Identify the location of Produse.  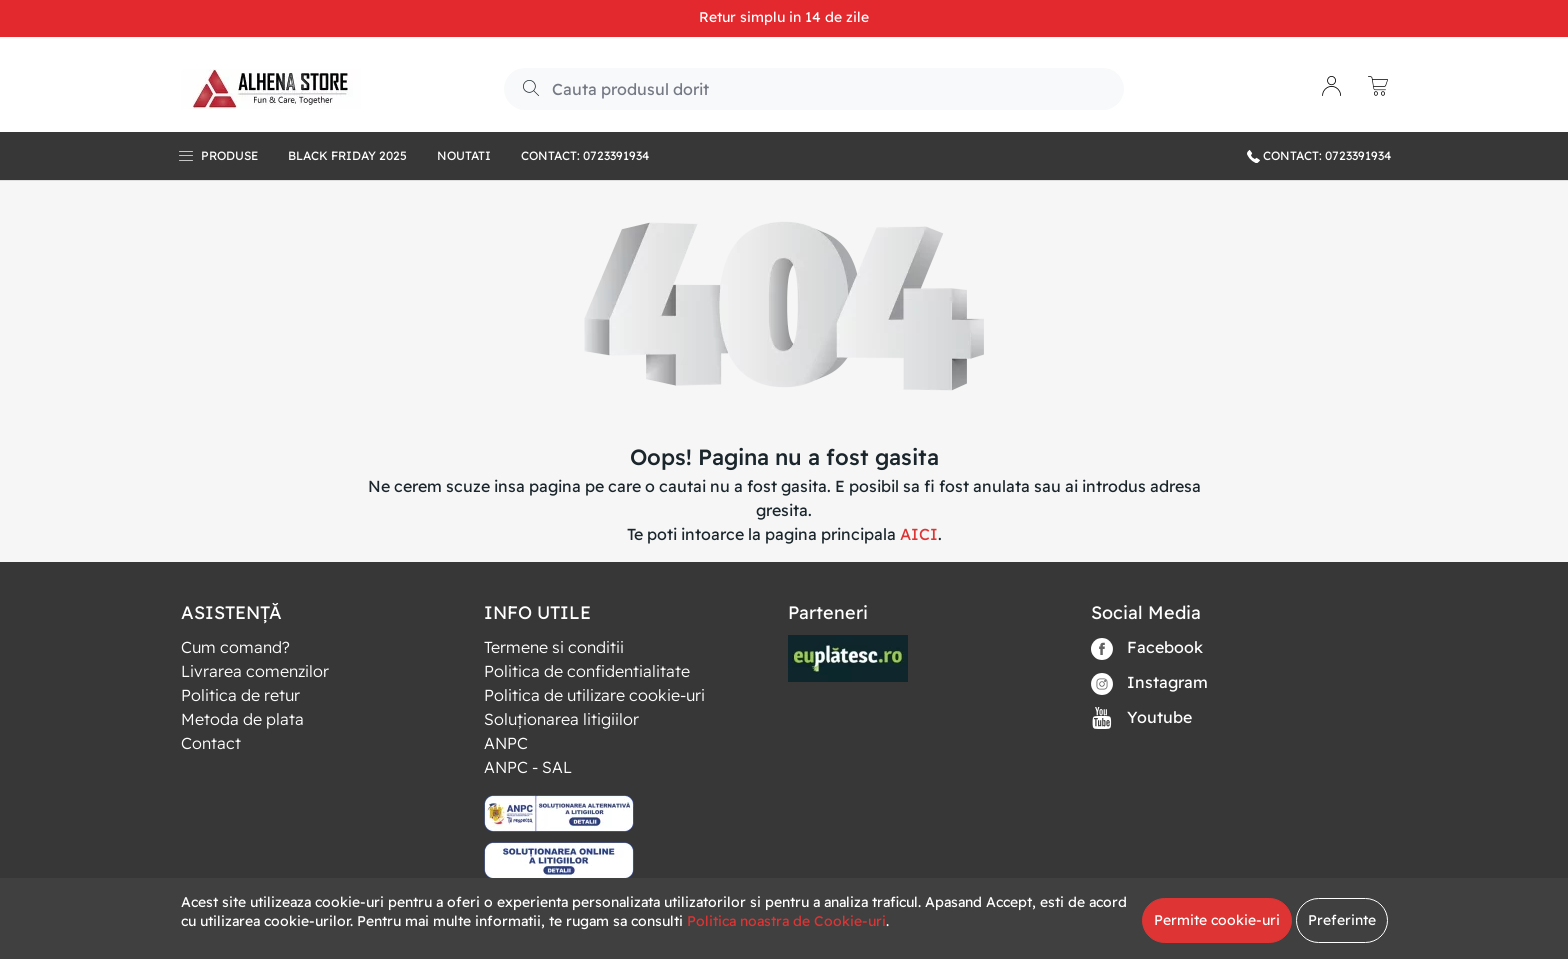
(229, 155).